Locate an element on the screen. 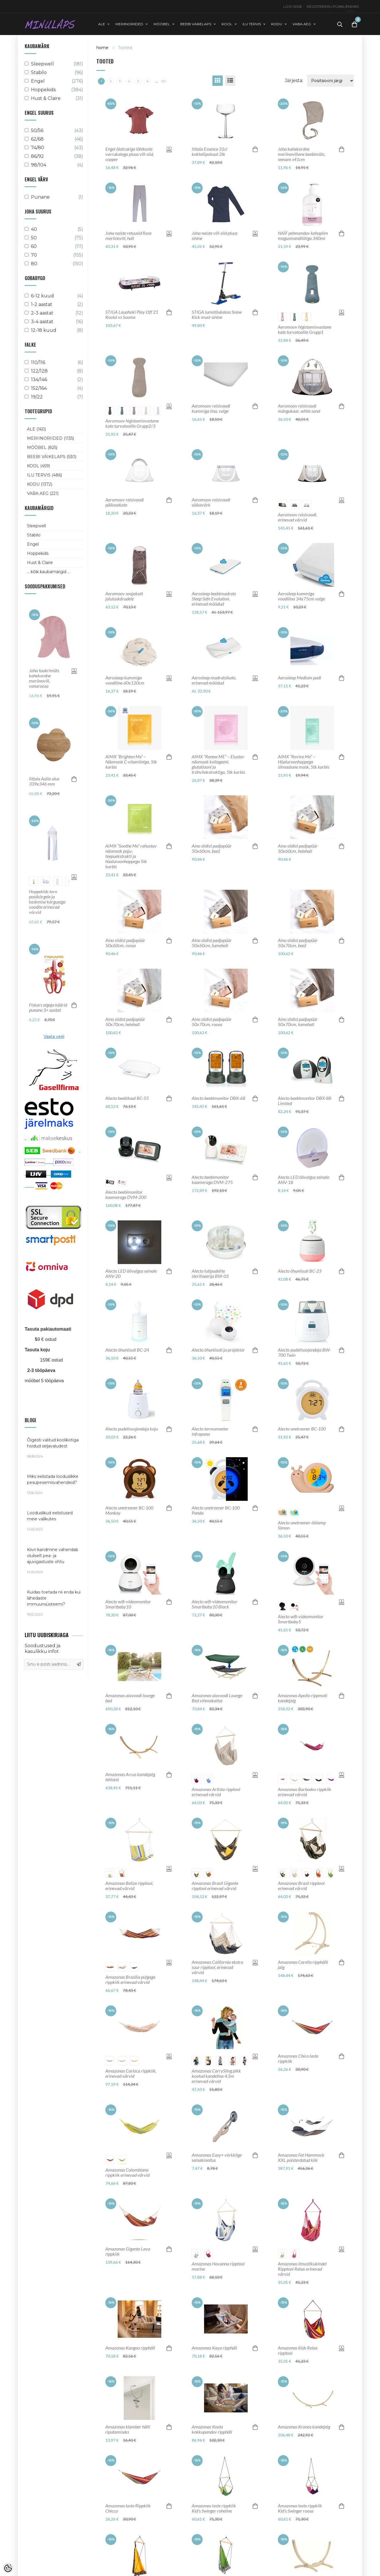 Image resolution: width=380 pixels, height=2576 pixels. Amazonas CarrySling pikk kootud kandelina 4,5m erinevad värvid is located at coordinates (216, 2076).